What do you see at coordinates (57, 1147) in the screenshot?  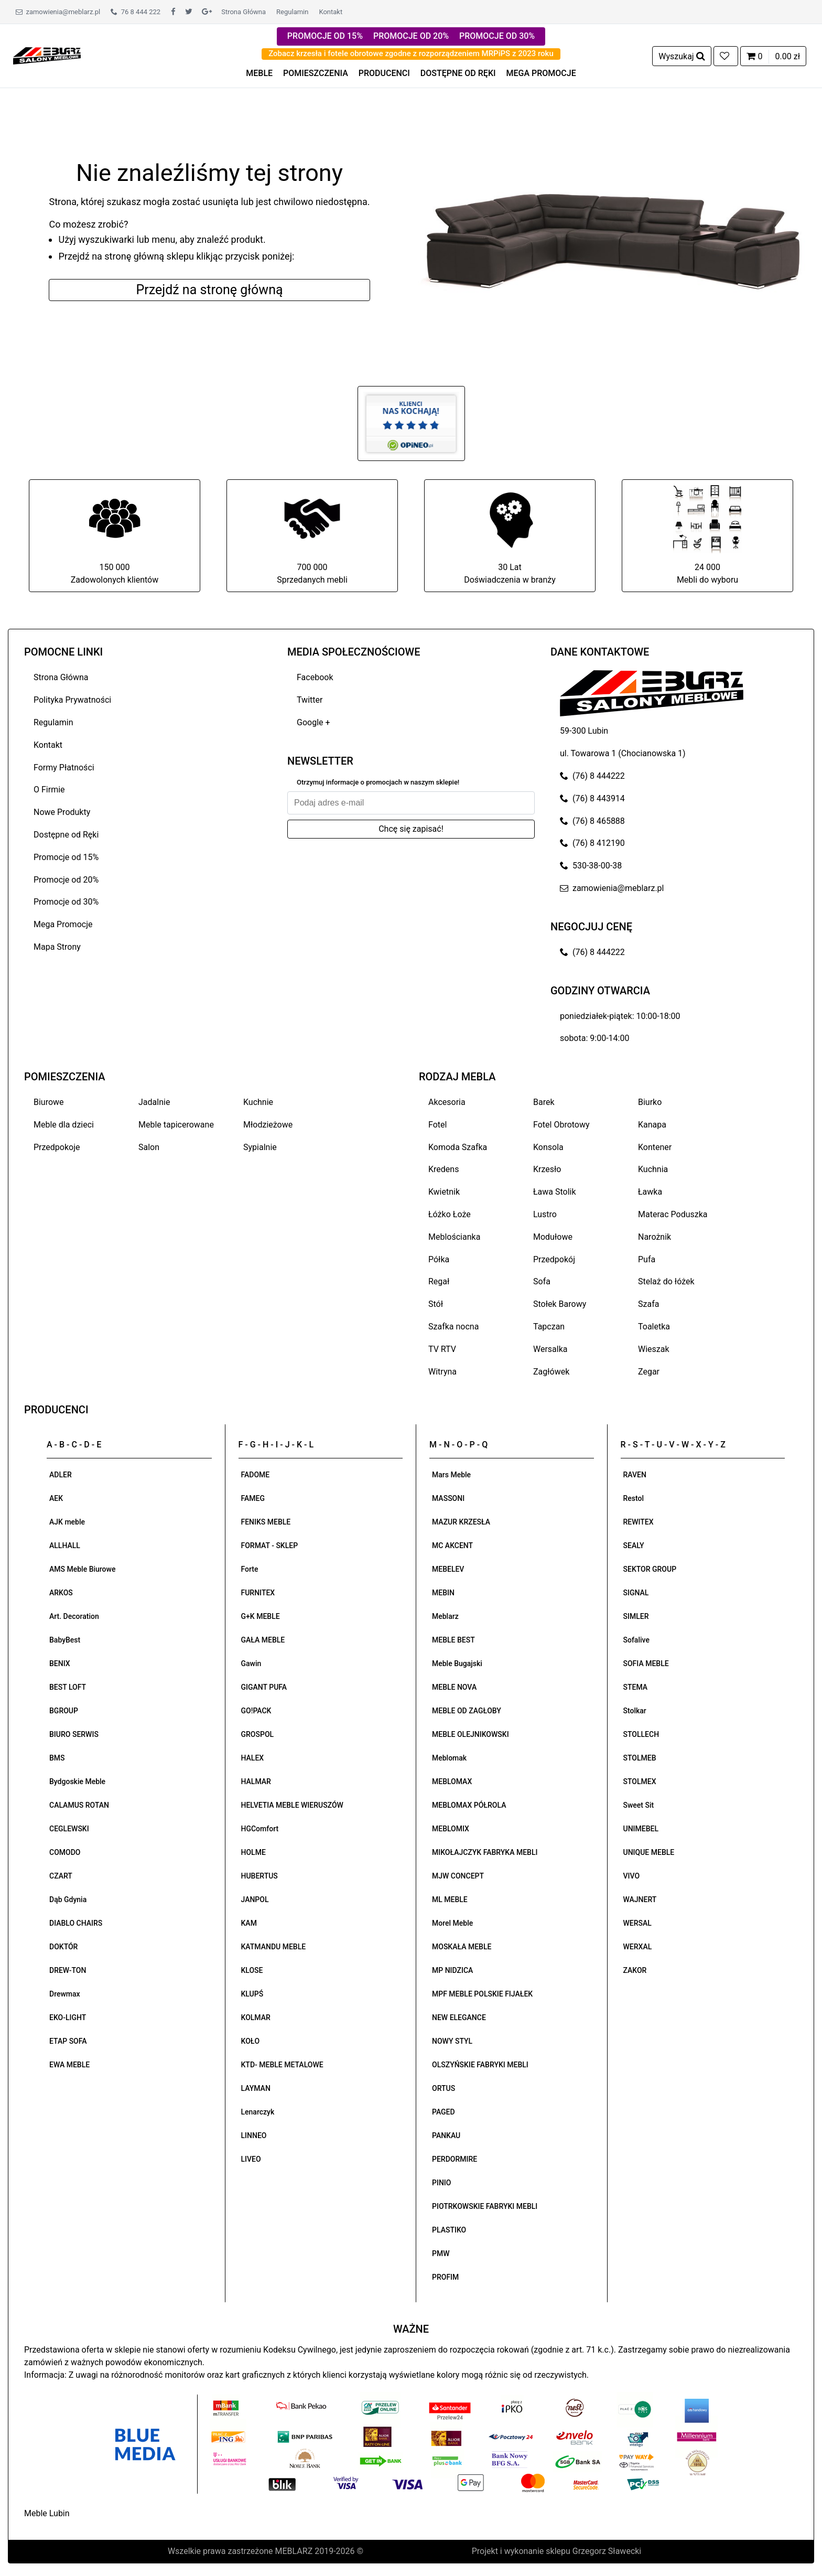 I see `Przedpokoje` at bounding box center [57, 1147].